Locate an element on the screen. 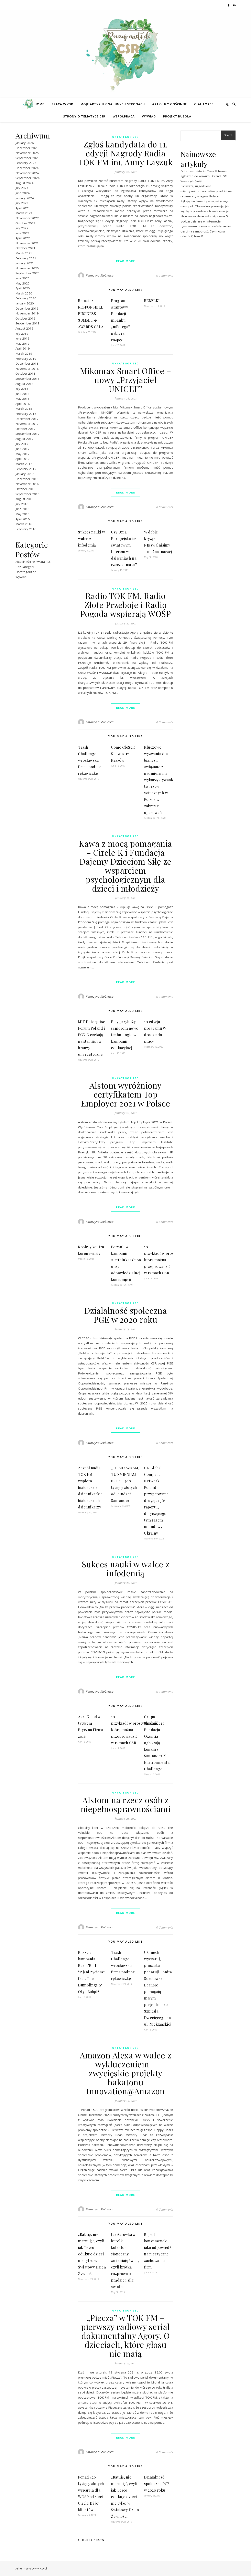 This screenshot has width=251, height=2576. December 2019 is located at coordinates (27, 308).